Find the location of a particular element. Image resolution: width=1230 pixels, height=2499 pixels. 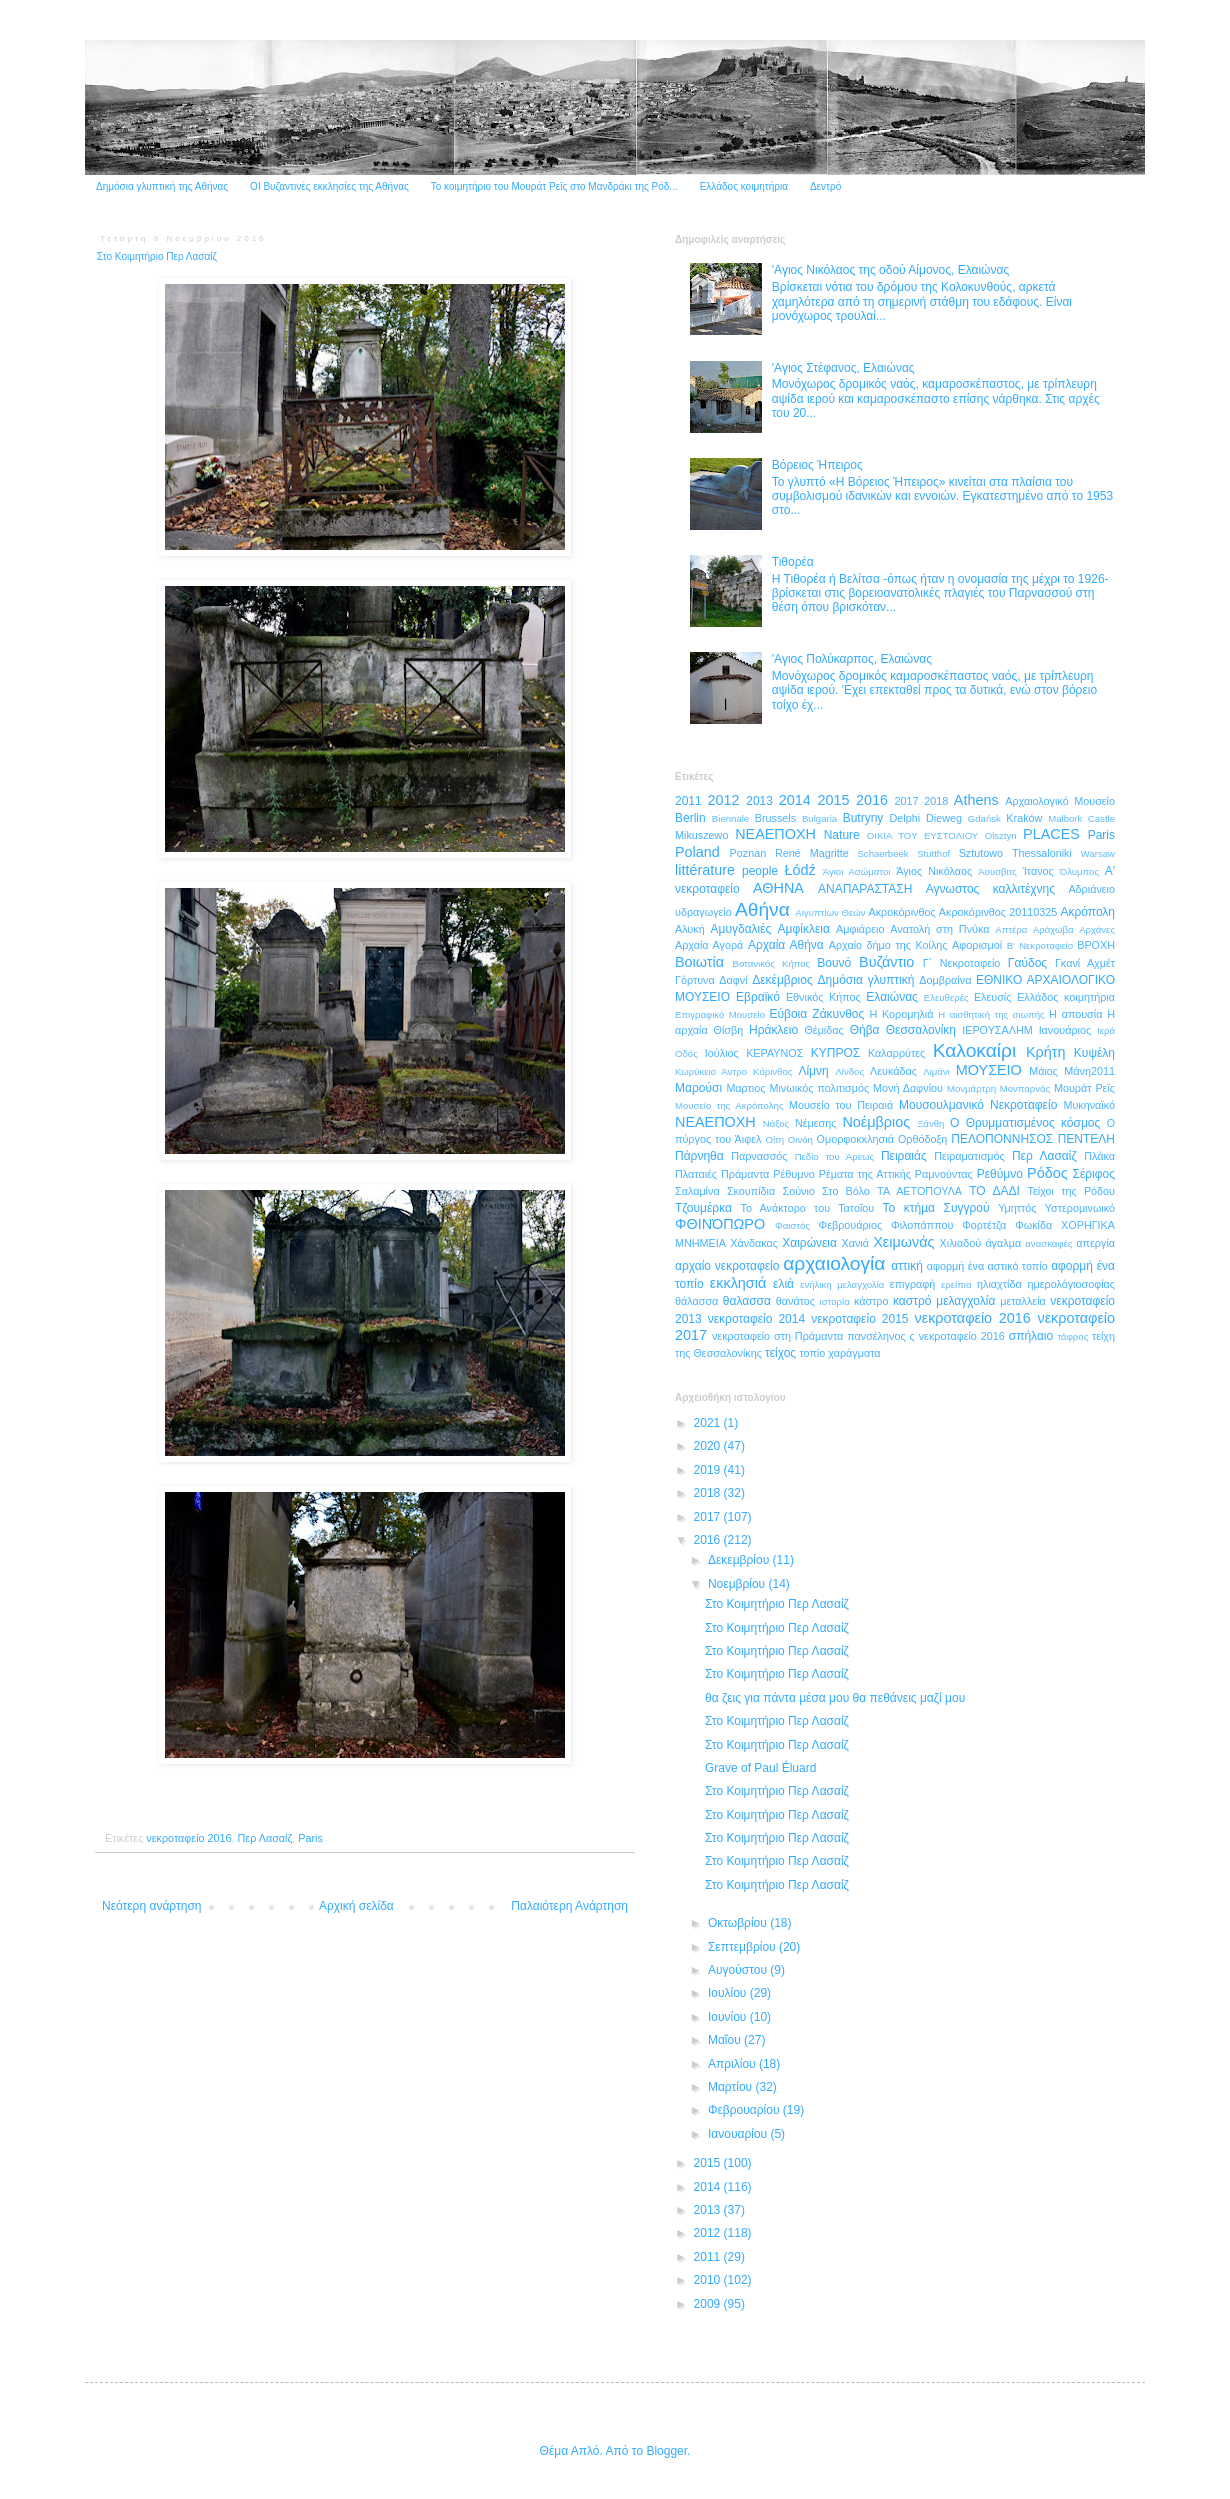

Ελλάδος κοιμητήρια is located at coordinates (744, 186).